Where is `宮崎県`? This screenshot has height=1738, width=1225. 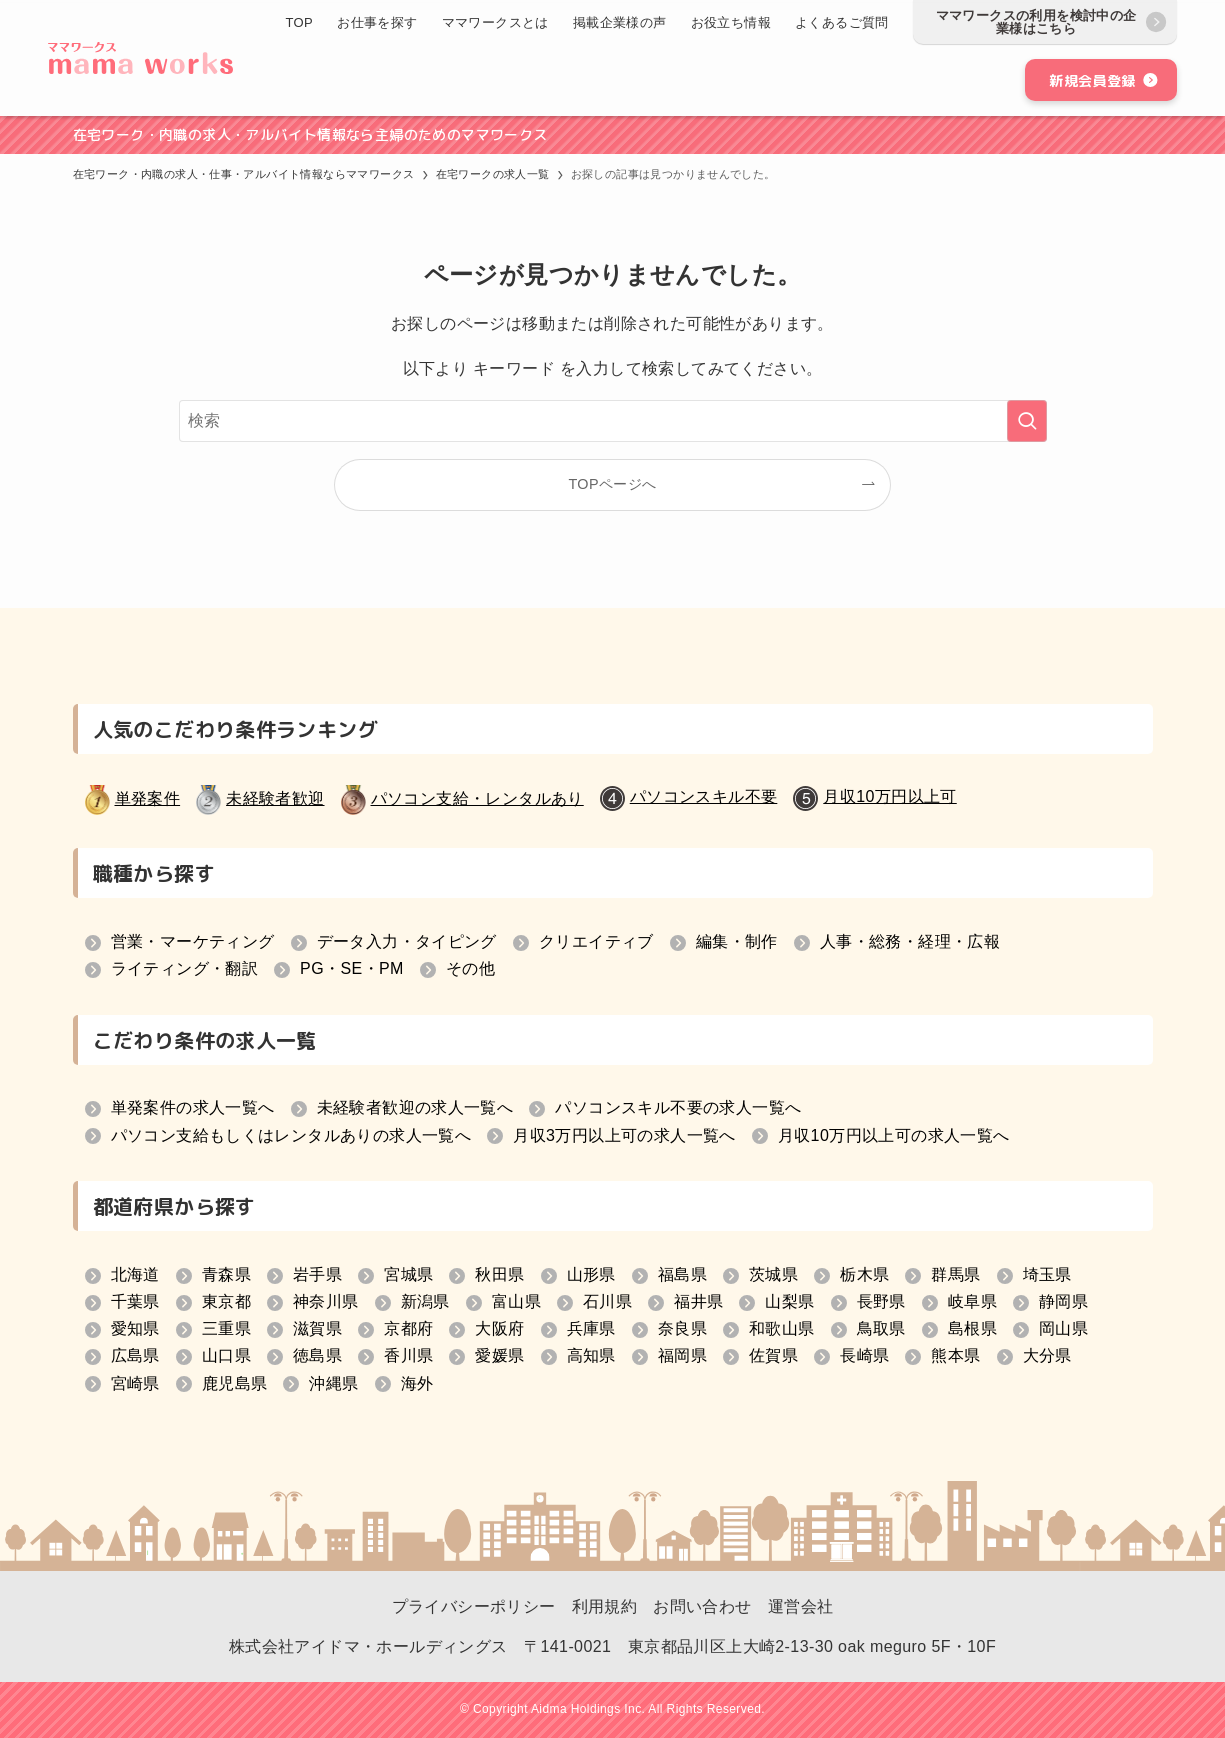
宮崎県 is located at coordinates (135, 1383).